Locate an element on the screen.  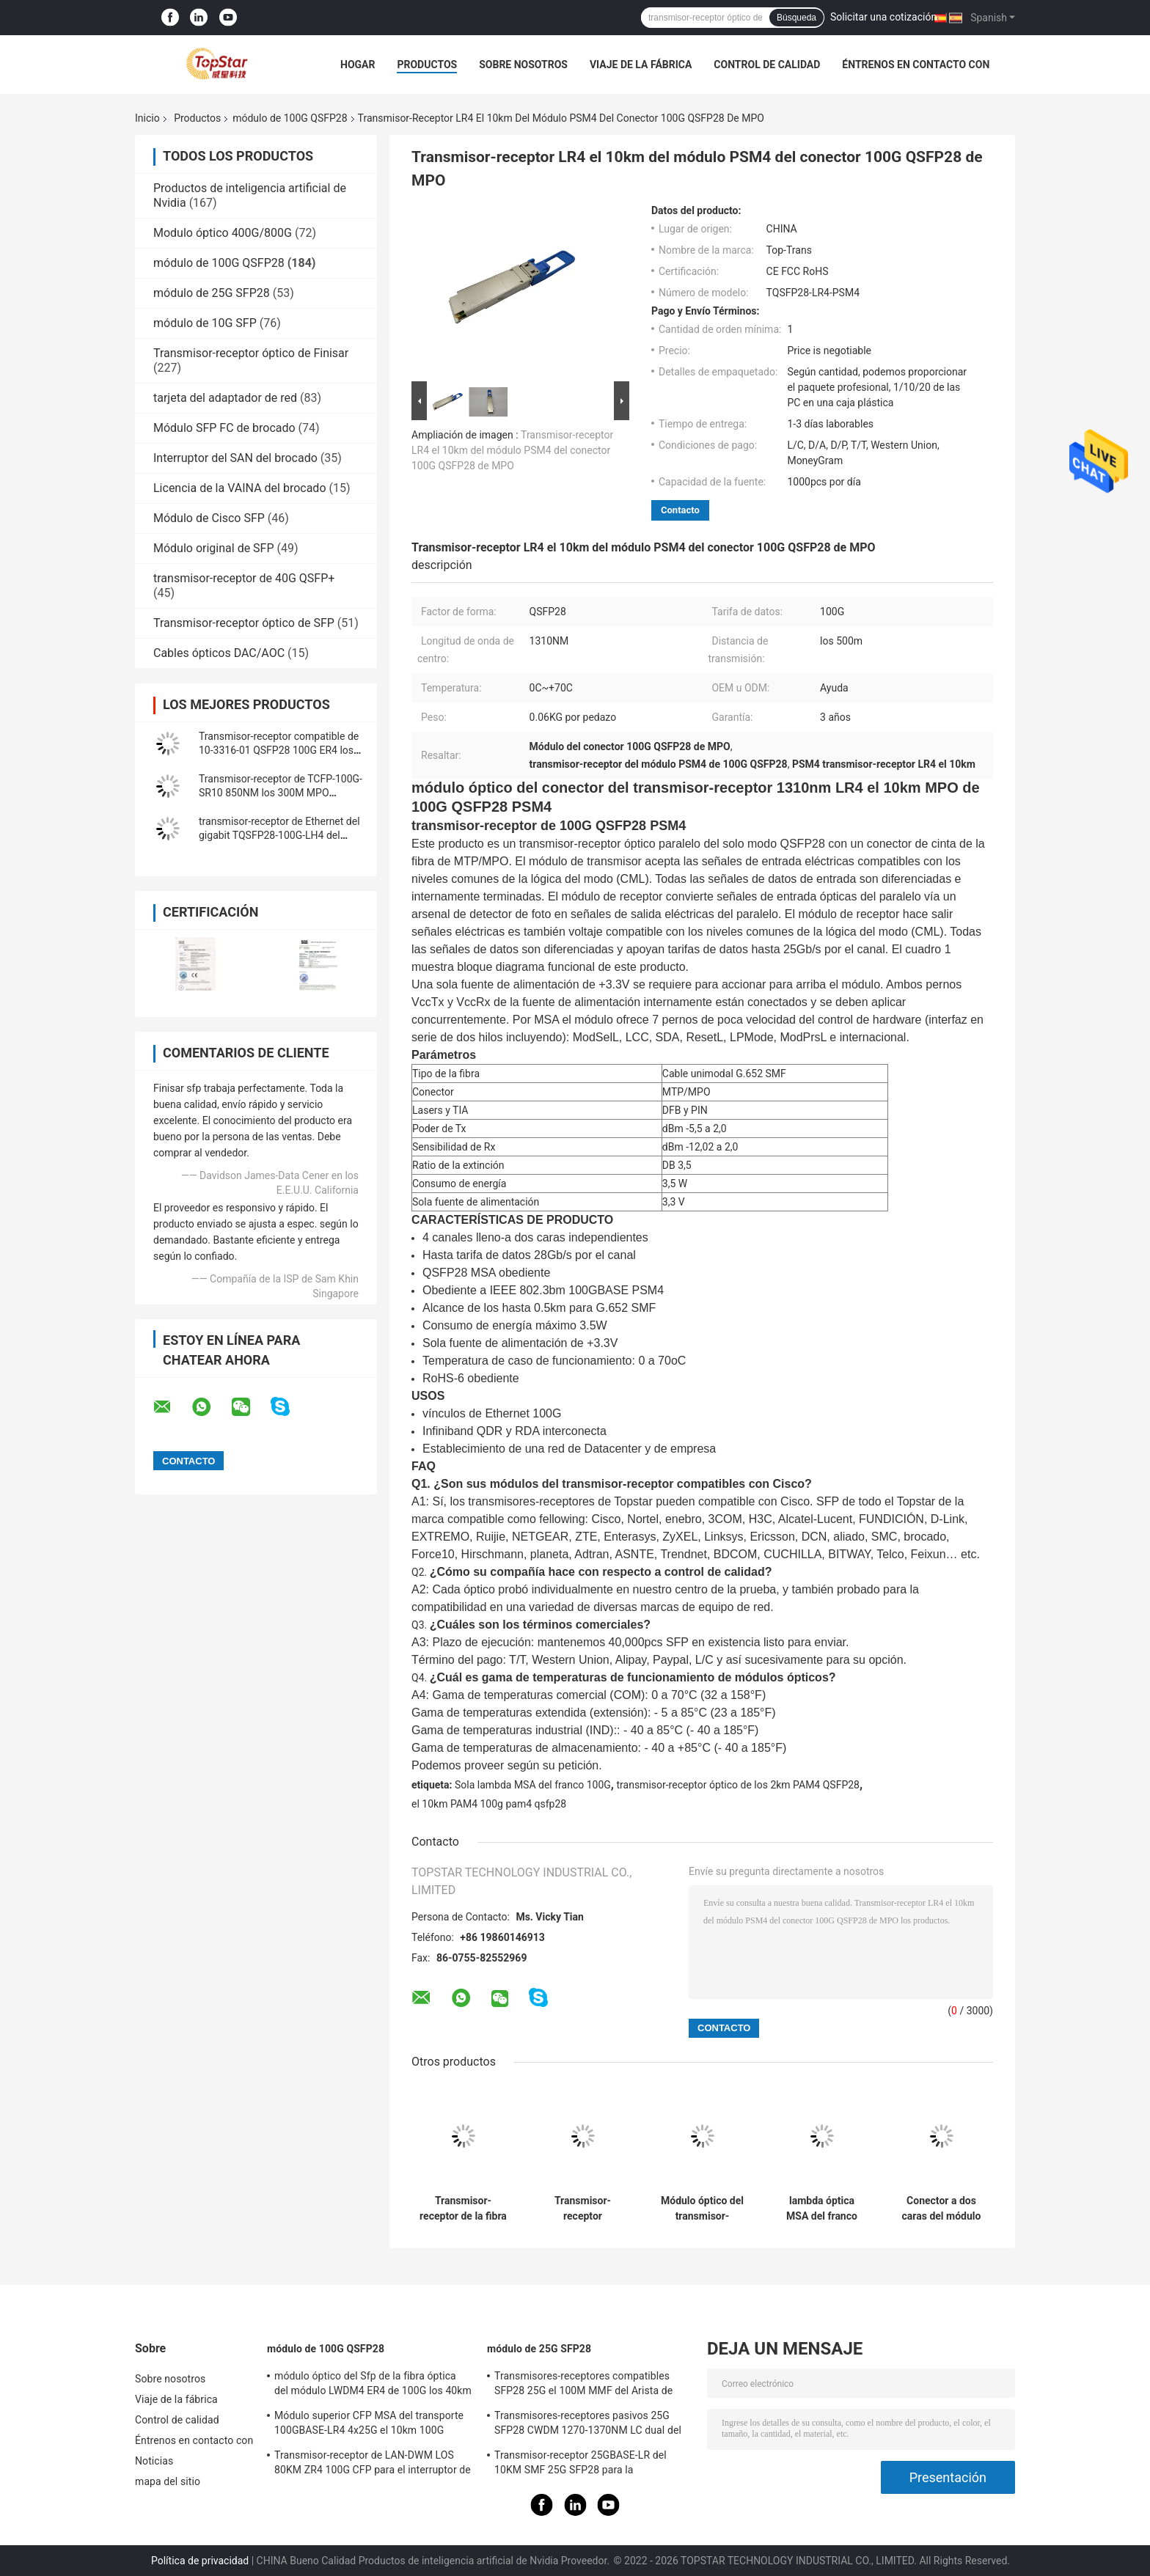
Conector a dos caras del módulo los 500M With FEC LC de QSFP PAM4 100GBASE-DR 100G QSFP28 is located at coordinates (941, 2209).